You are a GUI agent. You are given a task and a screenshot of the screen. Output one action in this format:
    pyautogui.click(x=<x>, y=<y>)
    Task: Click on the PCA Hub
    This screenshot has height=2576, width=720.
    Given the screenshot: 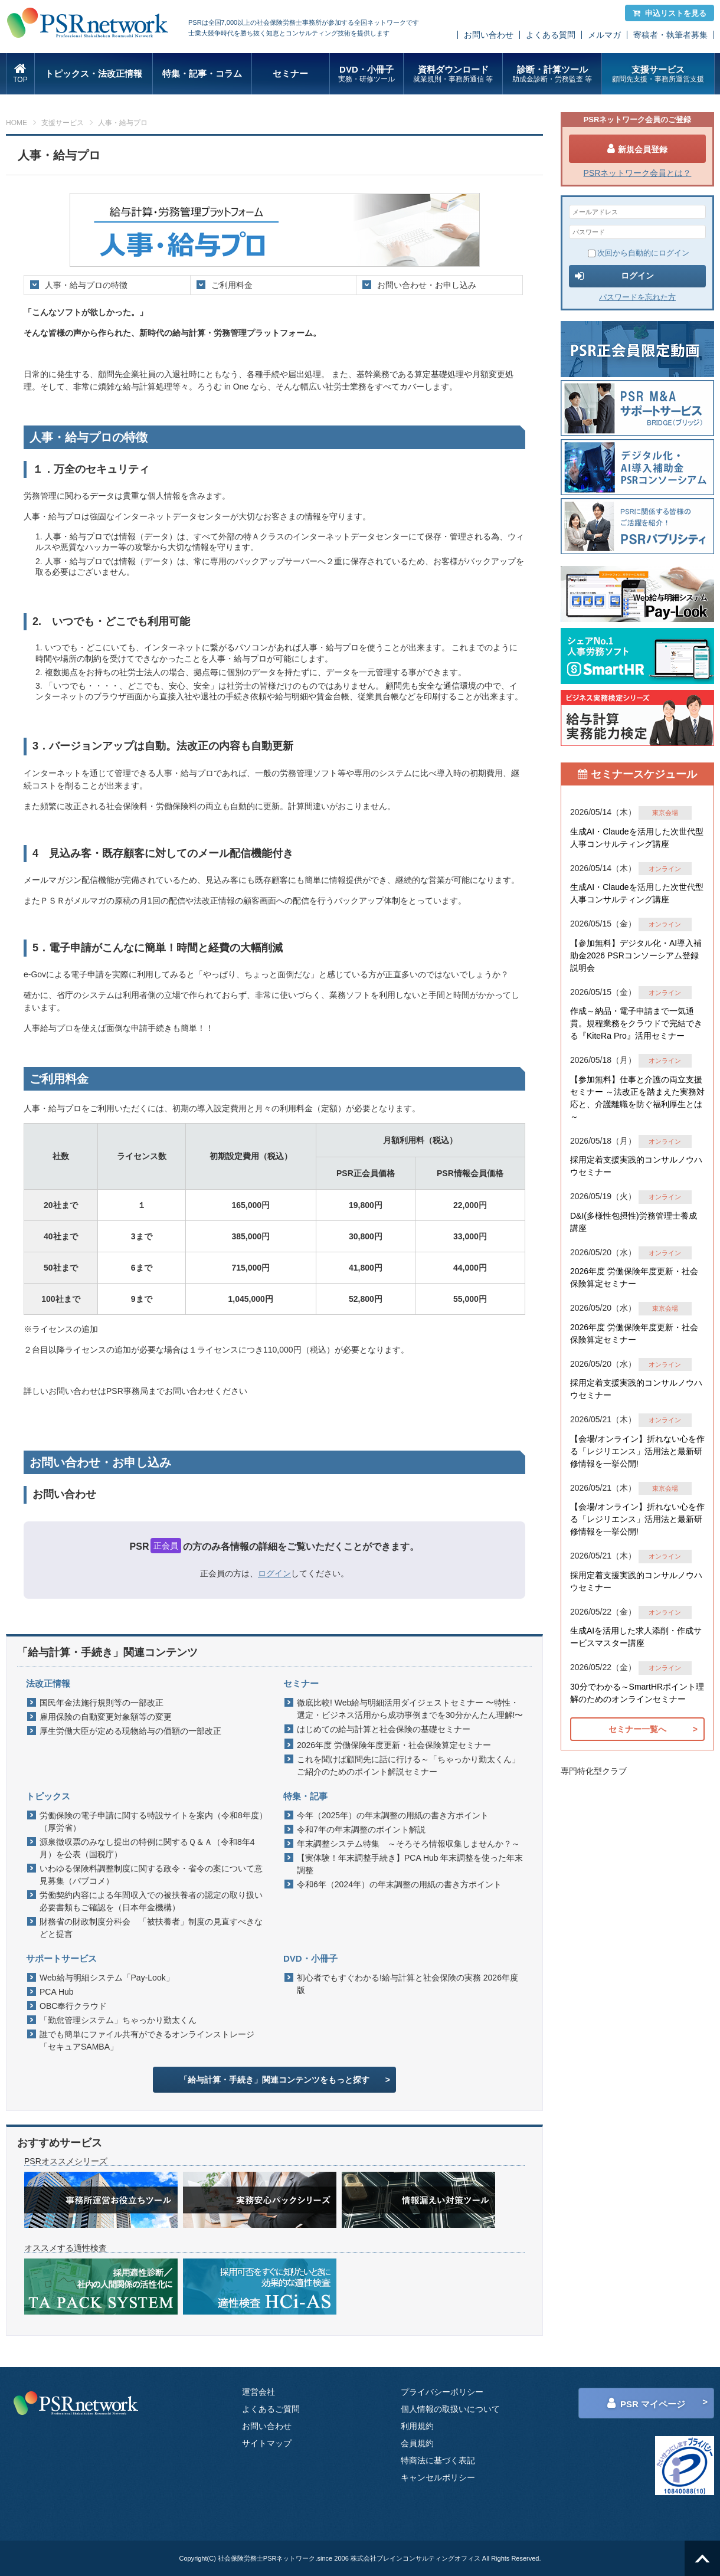 What is the action you would take?
    pyautogui.click(x=57, y=1991)
    